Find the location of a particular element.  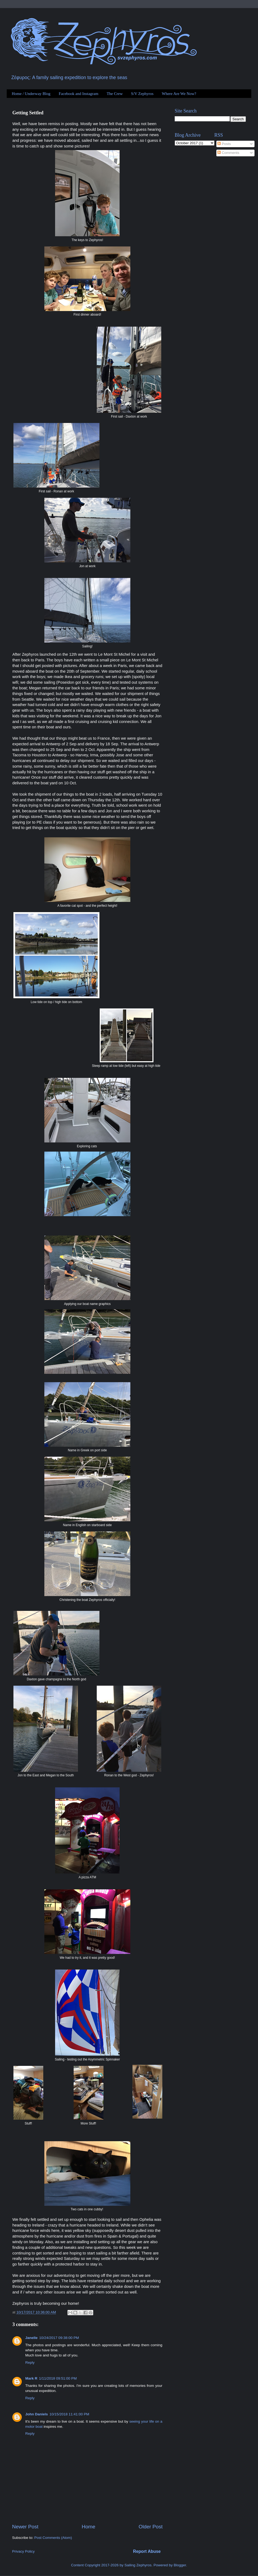

Post Comments (Atom) is located at coordinates (53, 2538).